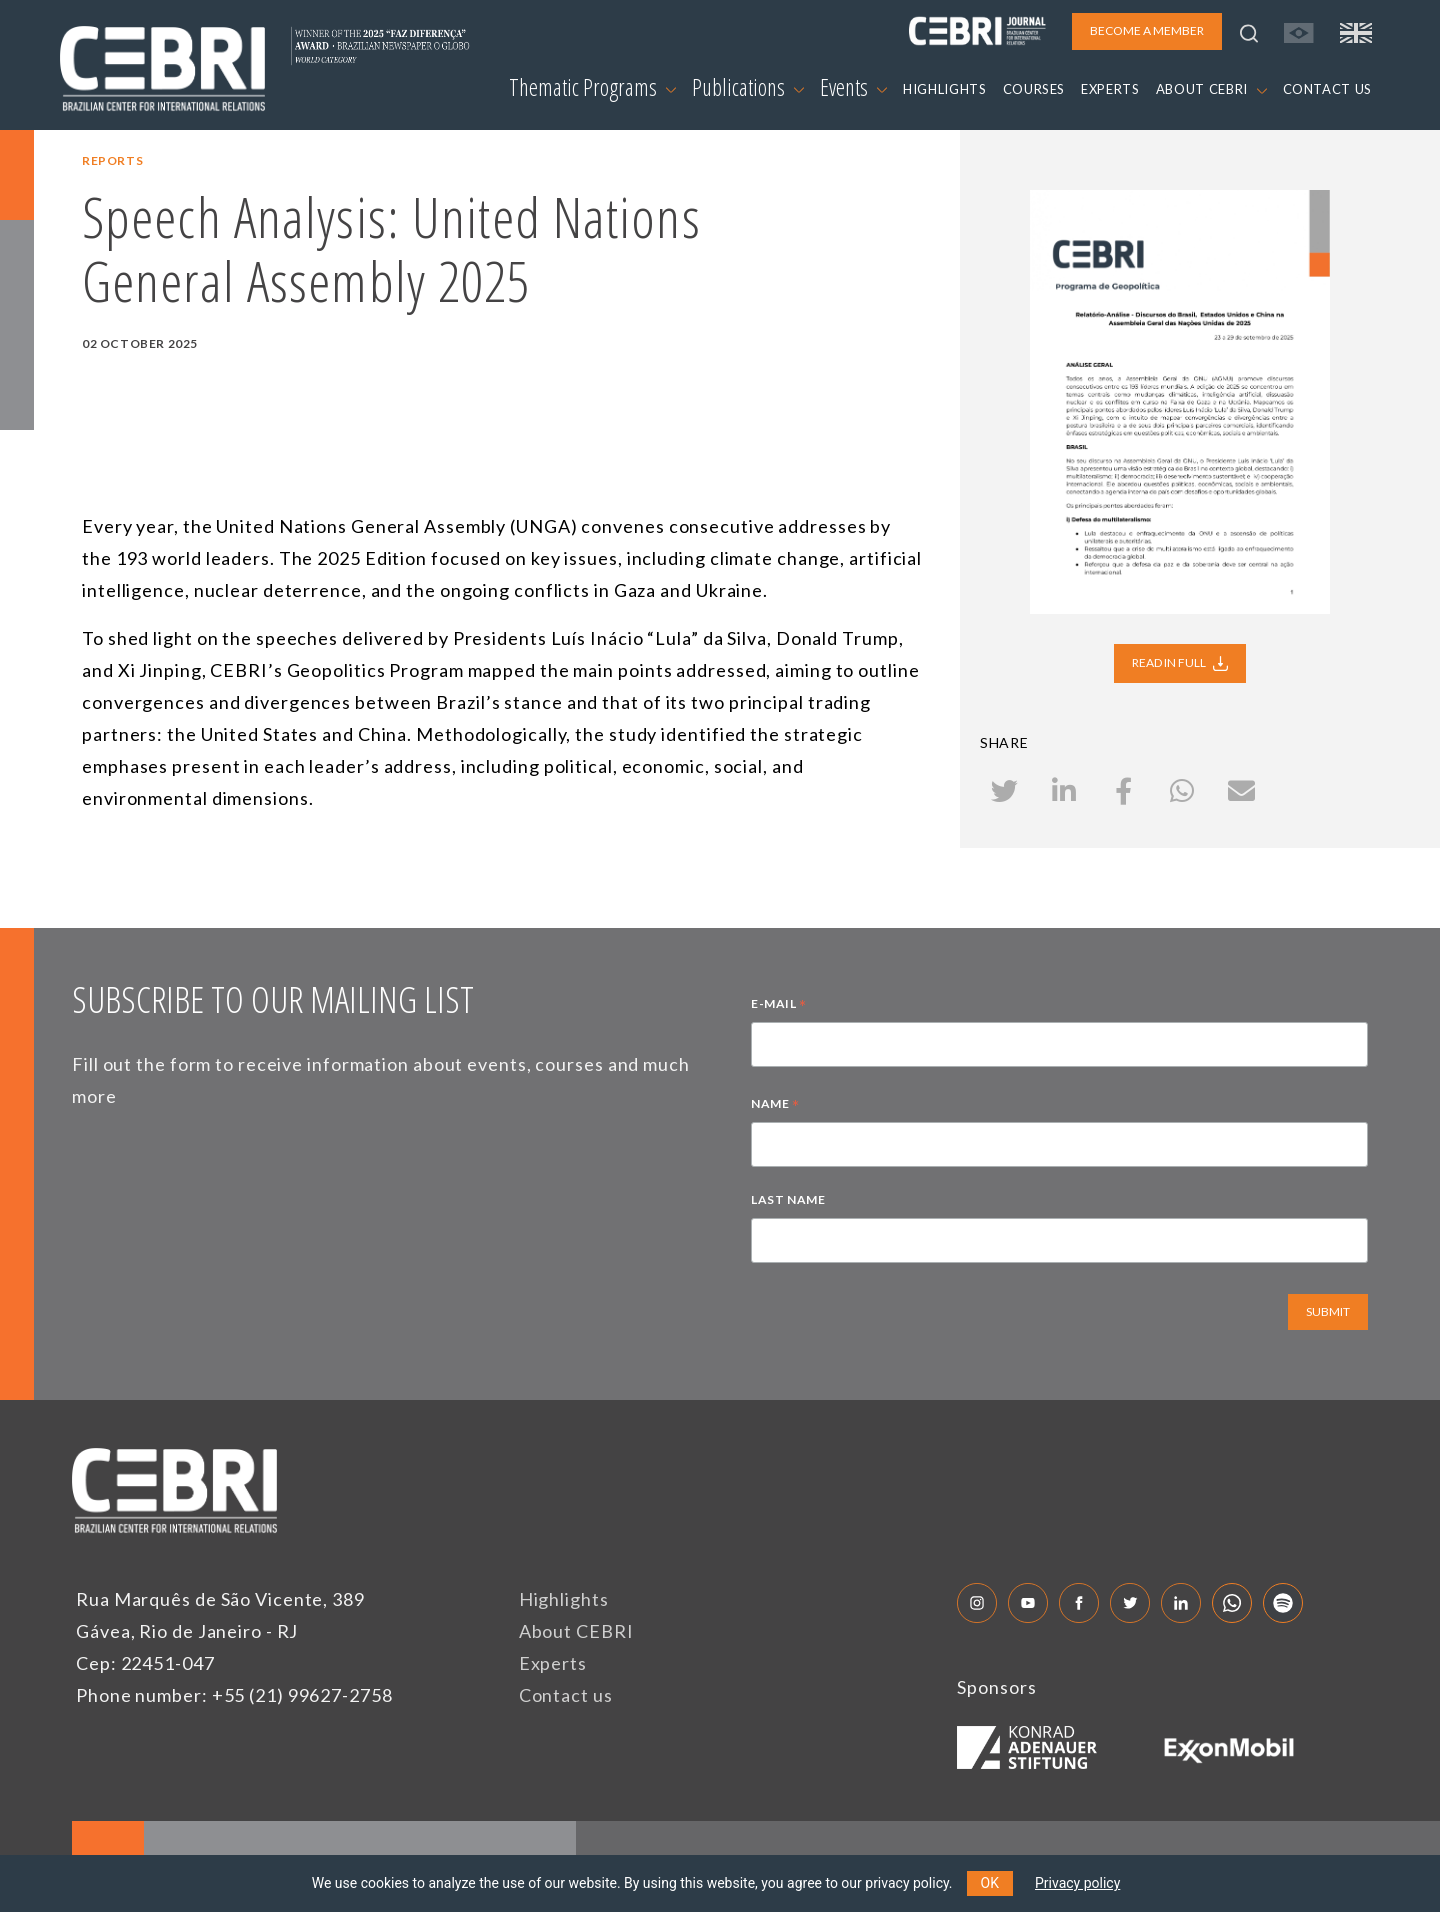 Image resolution: width=1440 pixels, height=1912 pixels. Describe the element at coordinates (1211, 89) in the screenshot. I see `ABOUT CEBRI [button]` at that location.